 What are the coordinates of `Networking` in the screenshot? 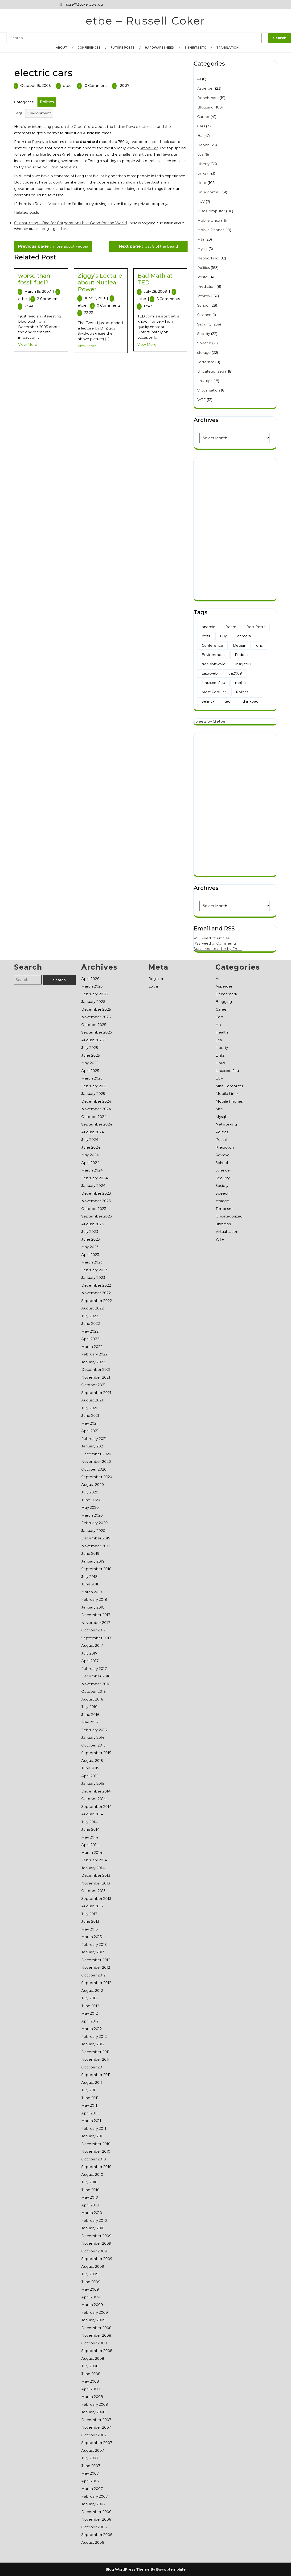 It's located at (207, 258).